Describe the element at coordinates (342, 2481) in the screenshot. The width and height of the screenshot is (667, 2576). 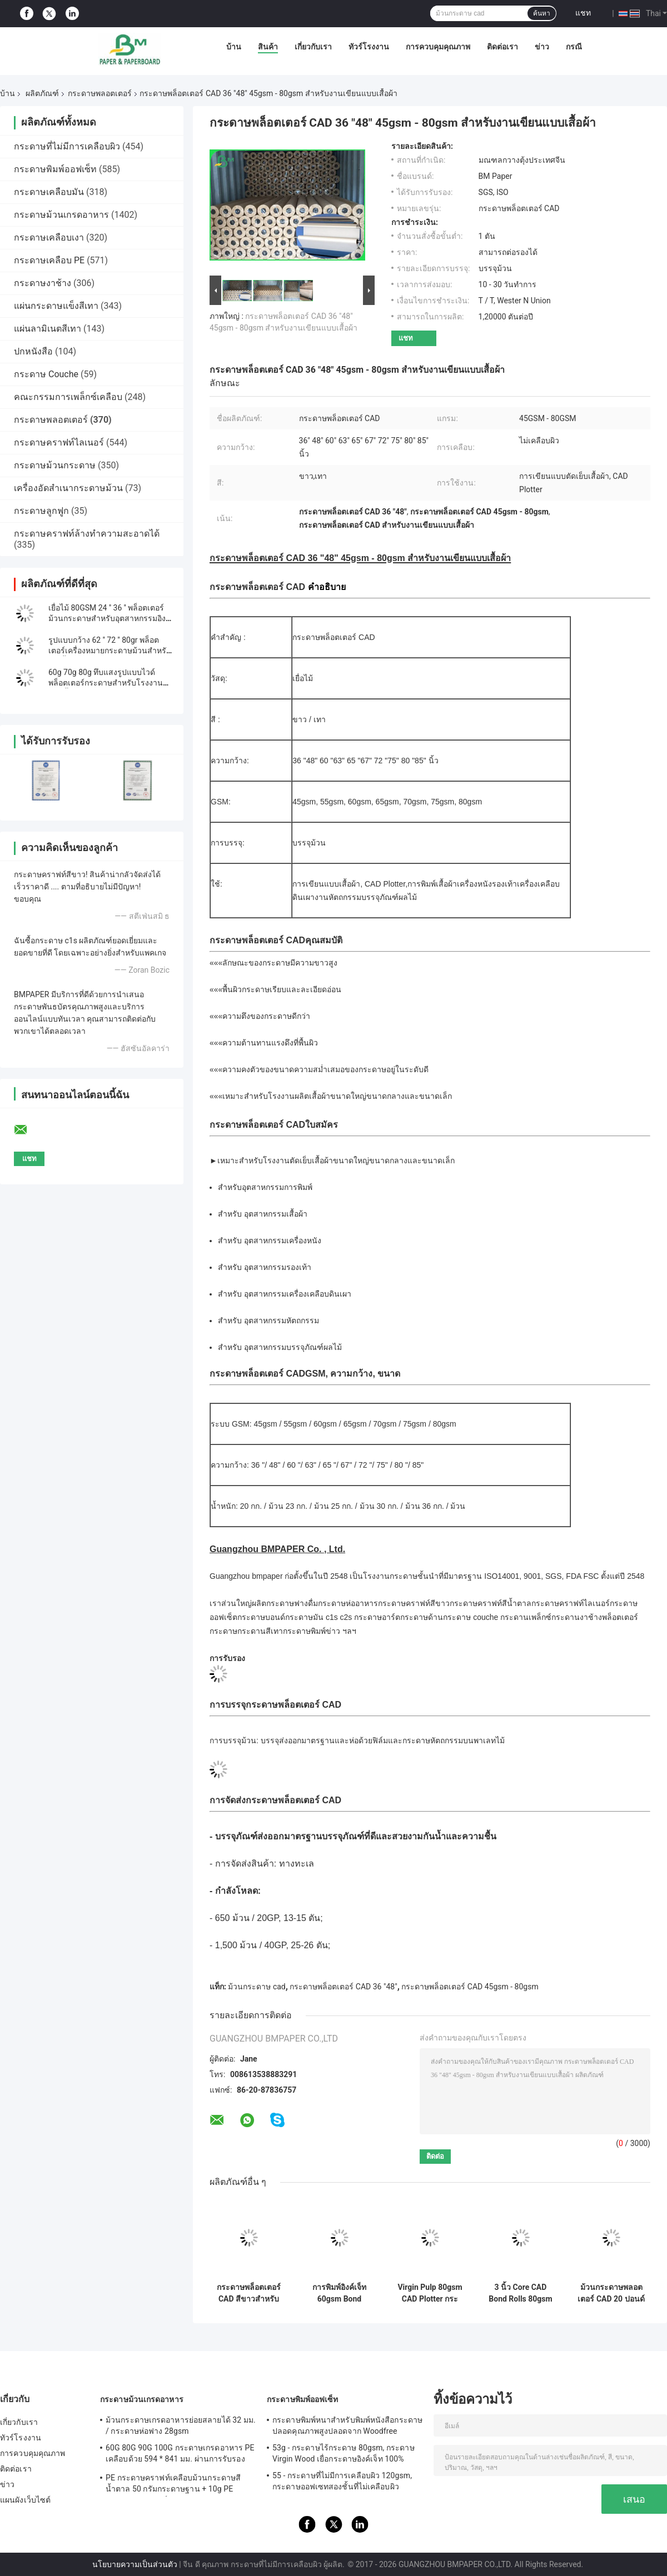
I see `55 - กระดาษที่ไม่มีการเคลือบผิว 120gsm, กระดาษออฟเซทสองชั้นที่ไม่เคลือบผิว` at that location.